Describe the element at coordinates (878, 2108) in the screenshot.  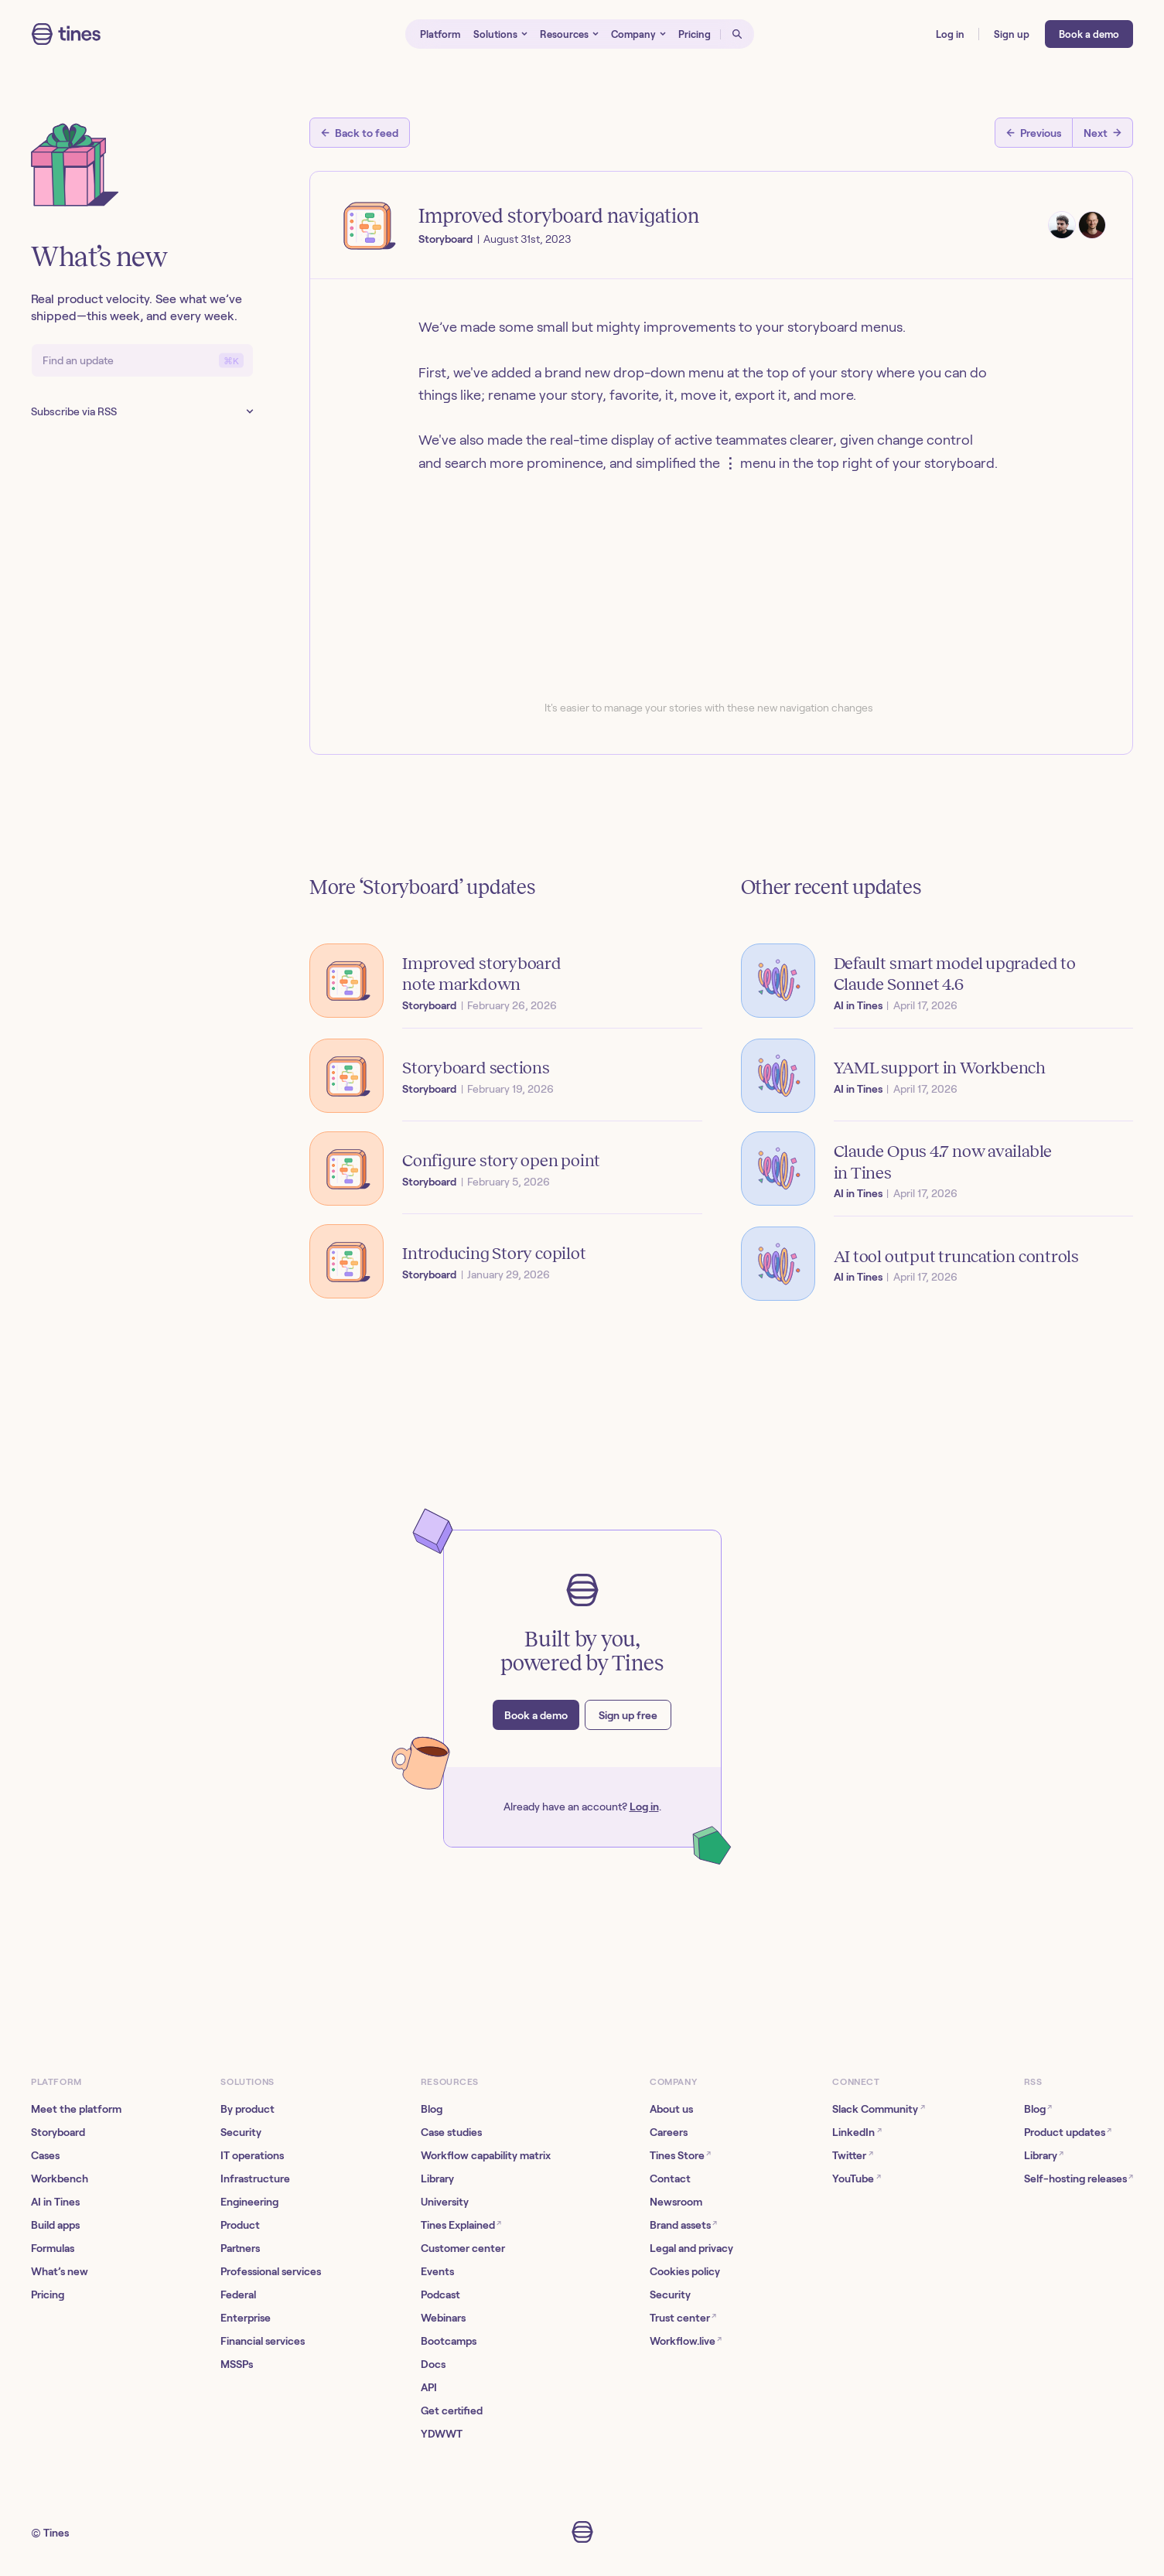
I see `Slack Community` at that location.